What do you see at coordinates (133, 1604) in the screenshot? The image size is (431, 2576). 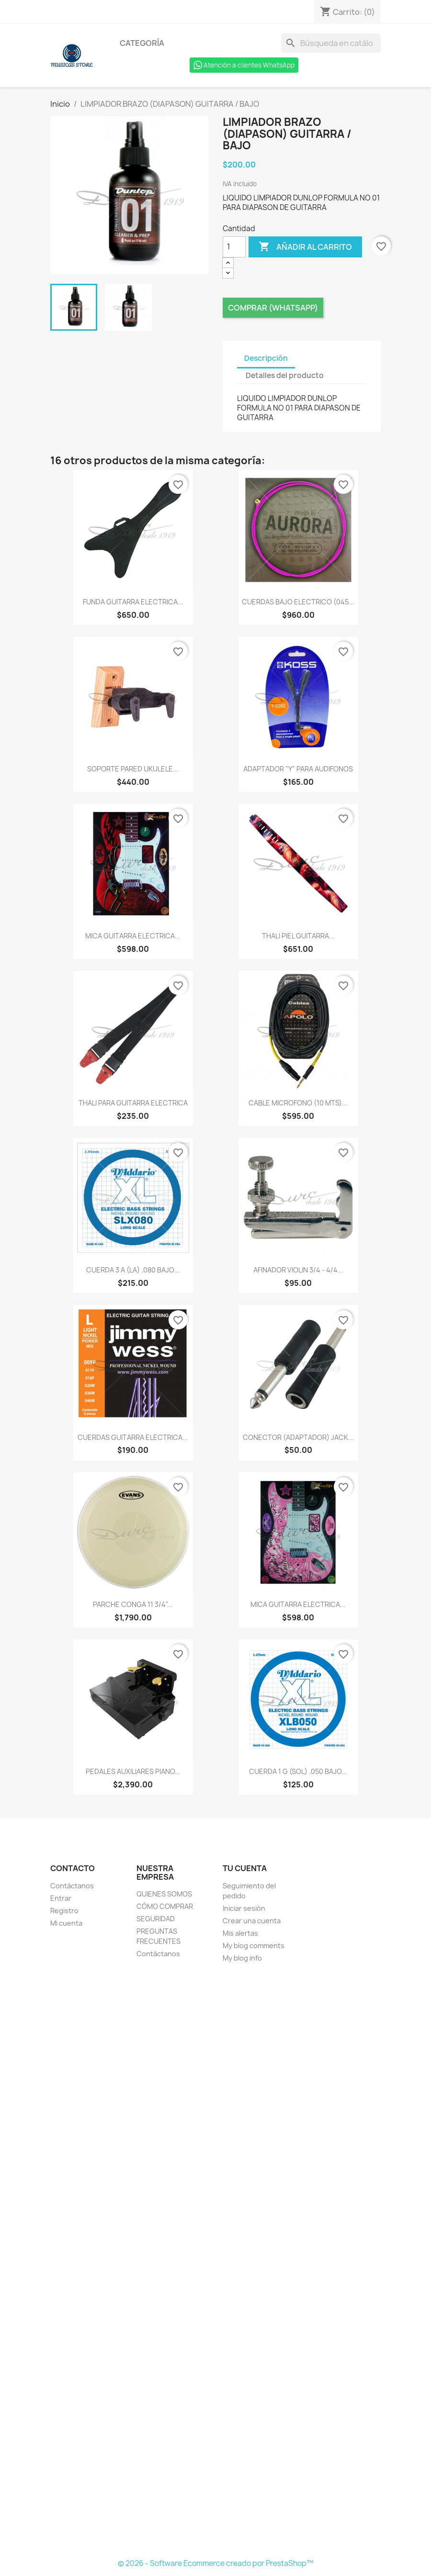 I see `PARCHE CONGA 11 3/4"...` at bounding box center [133, 1604].